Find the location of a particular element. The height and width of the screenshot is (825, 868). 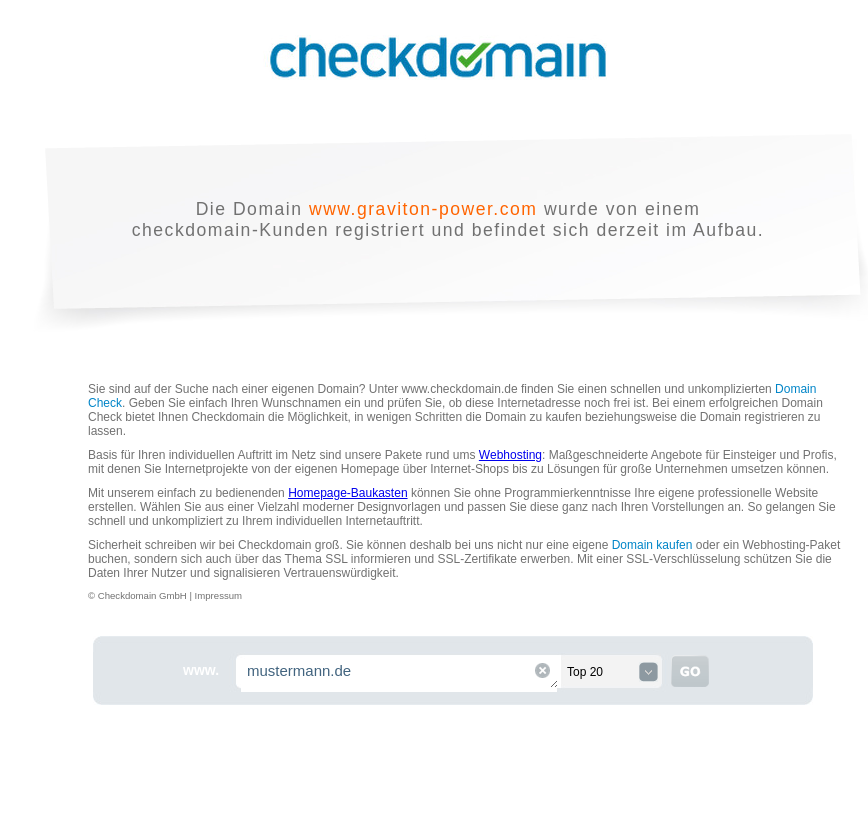

Domain kaufen is located at coordinates (652, 545).